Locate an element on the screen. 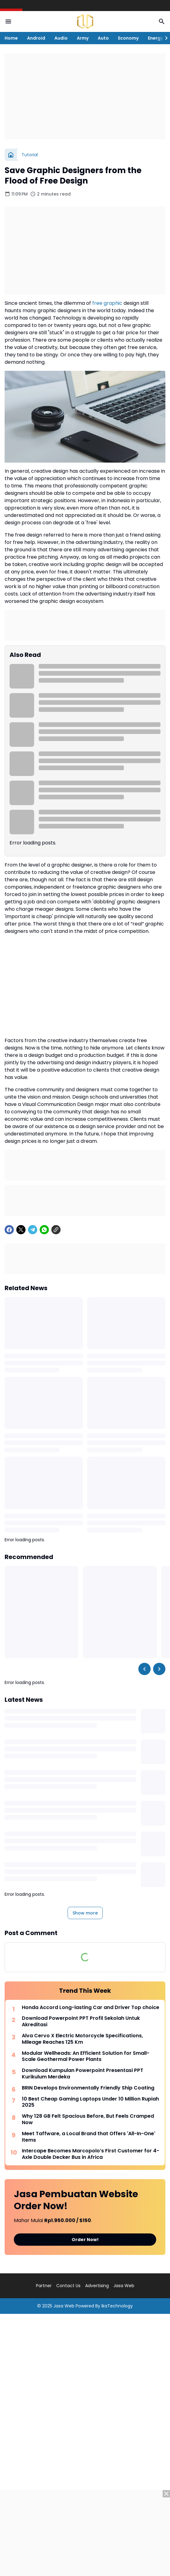  [Home] is located at coordinates (11, 155).